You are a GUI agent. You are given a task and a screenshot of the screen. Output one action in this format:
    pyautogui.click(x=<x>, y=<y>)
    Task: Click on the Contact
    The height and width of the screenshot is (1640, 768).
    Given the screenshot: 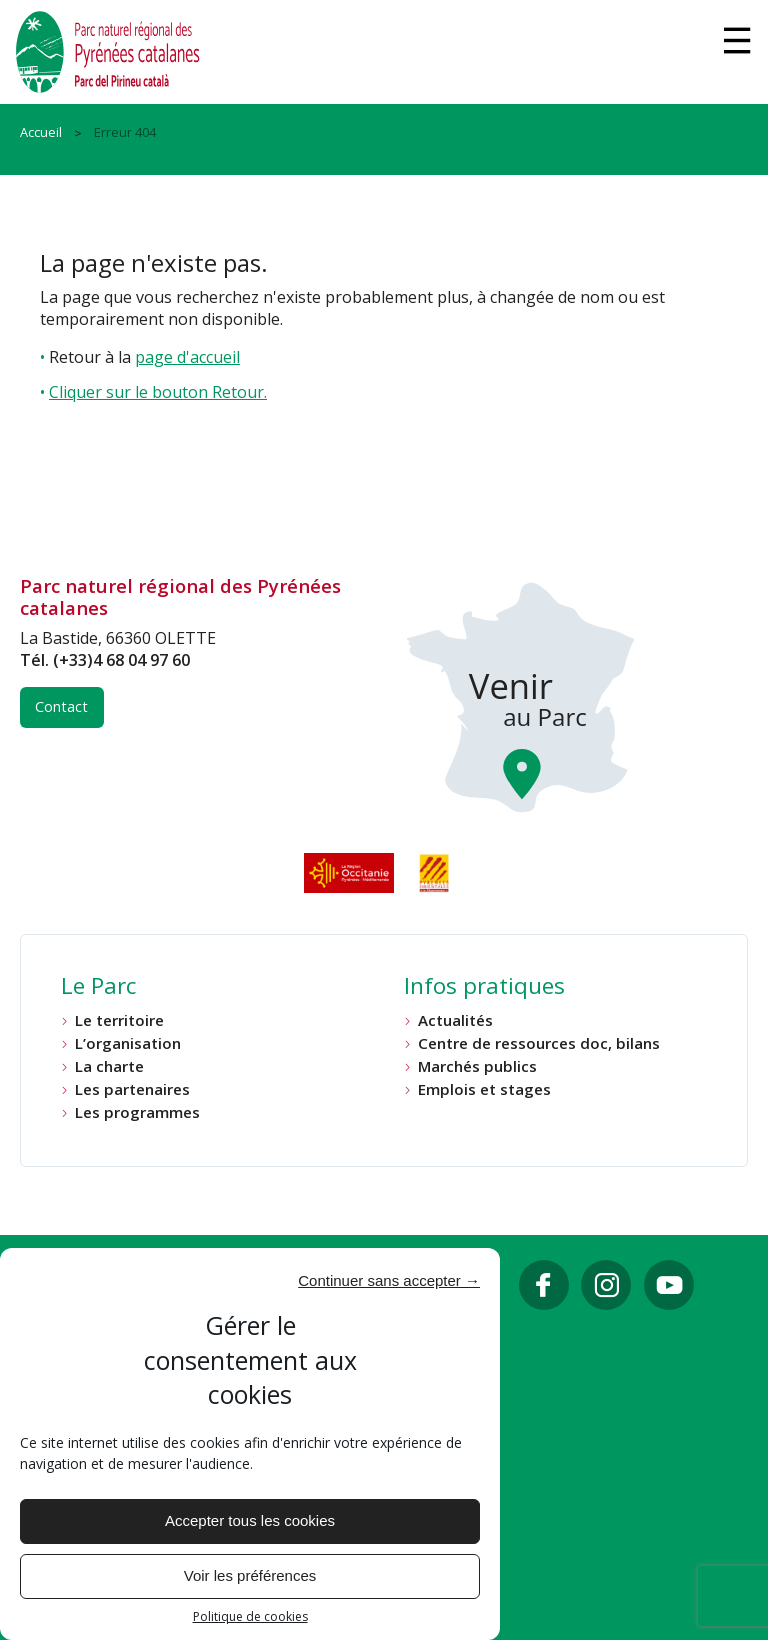 What is the action you would take?
    pyautogui.click(x=61, y=706)
    